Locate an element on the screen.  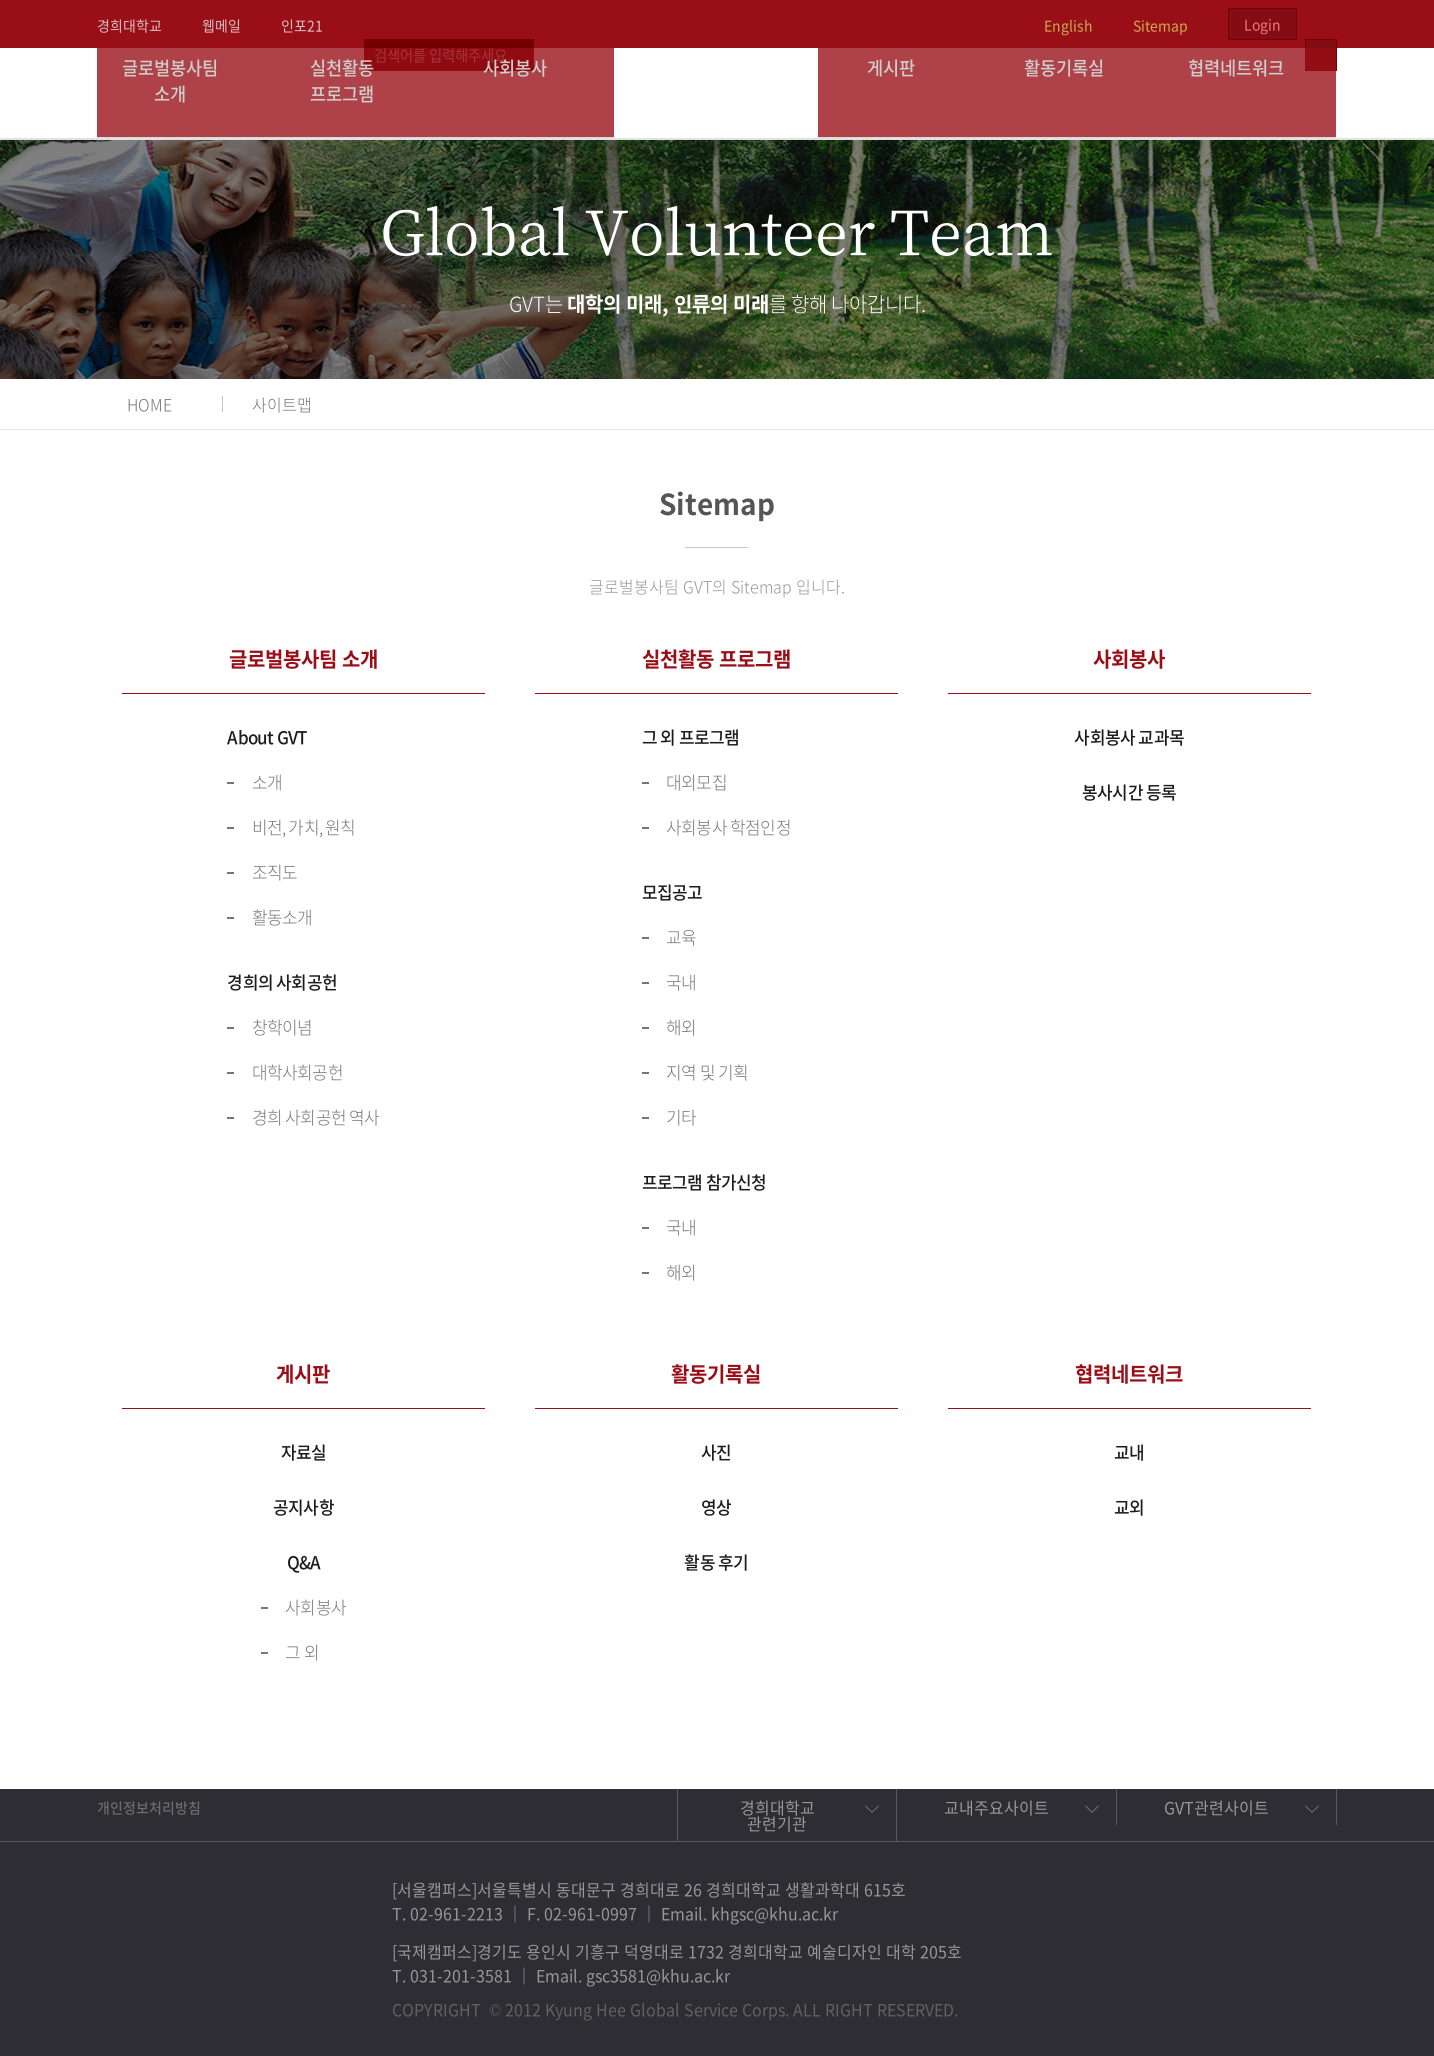
비메오 is located at coordinates (1253, 2000).